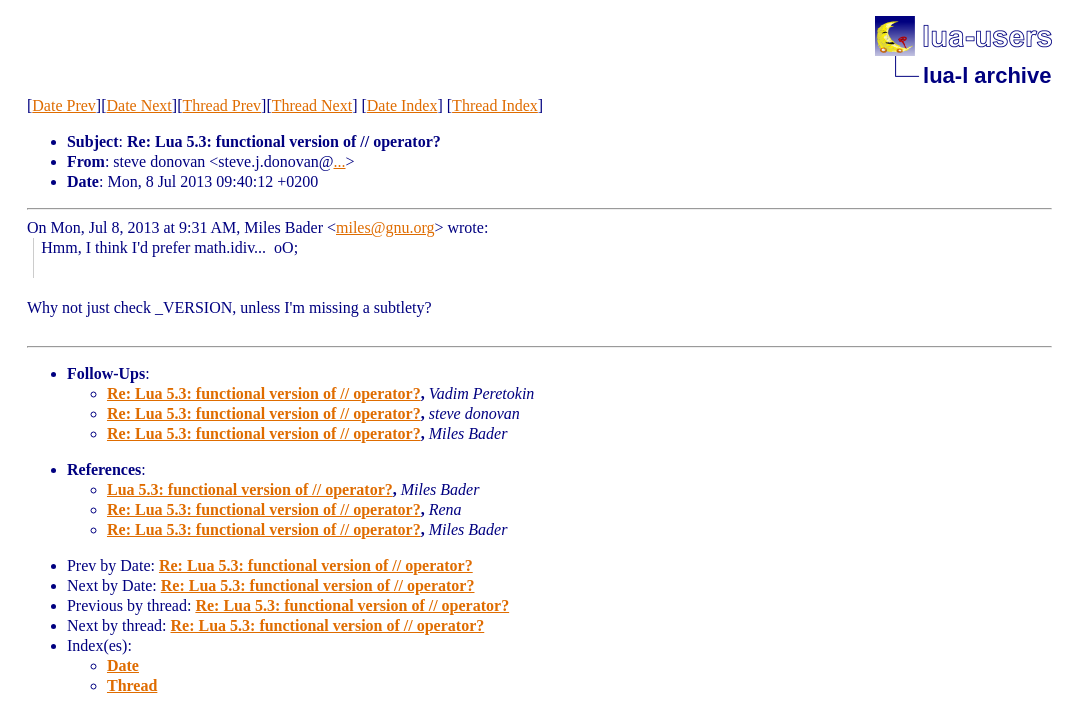 This screenshot has height=728, width=1079. I want to click on Lua 5.3: functional version of // operator?, so click(250, 489).